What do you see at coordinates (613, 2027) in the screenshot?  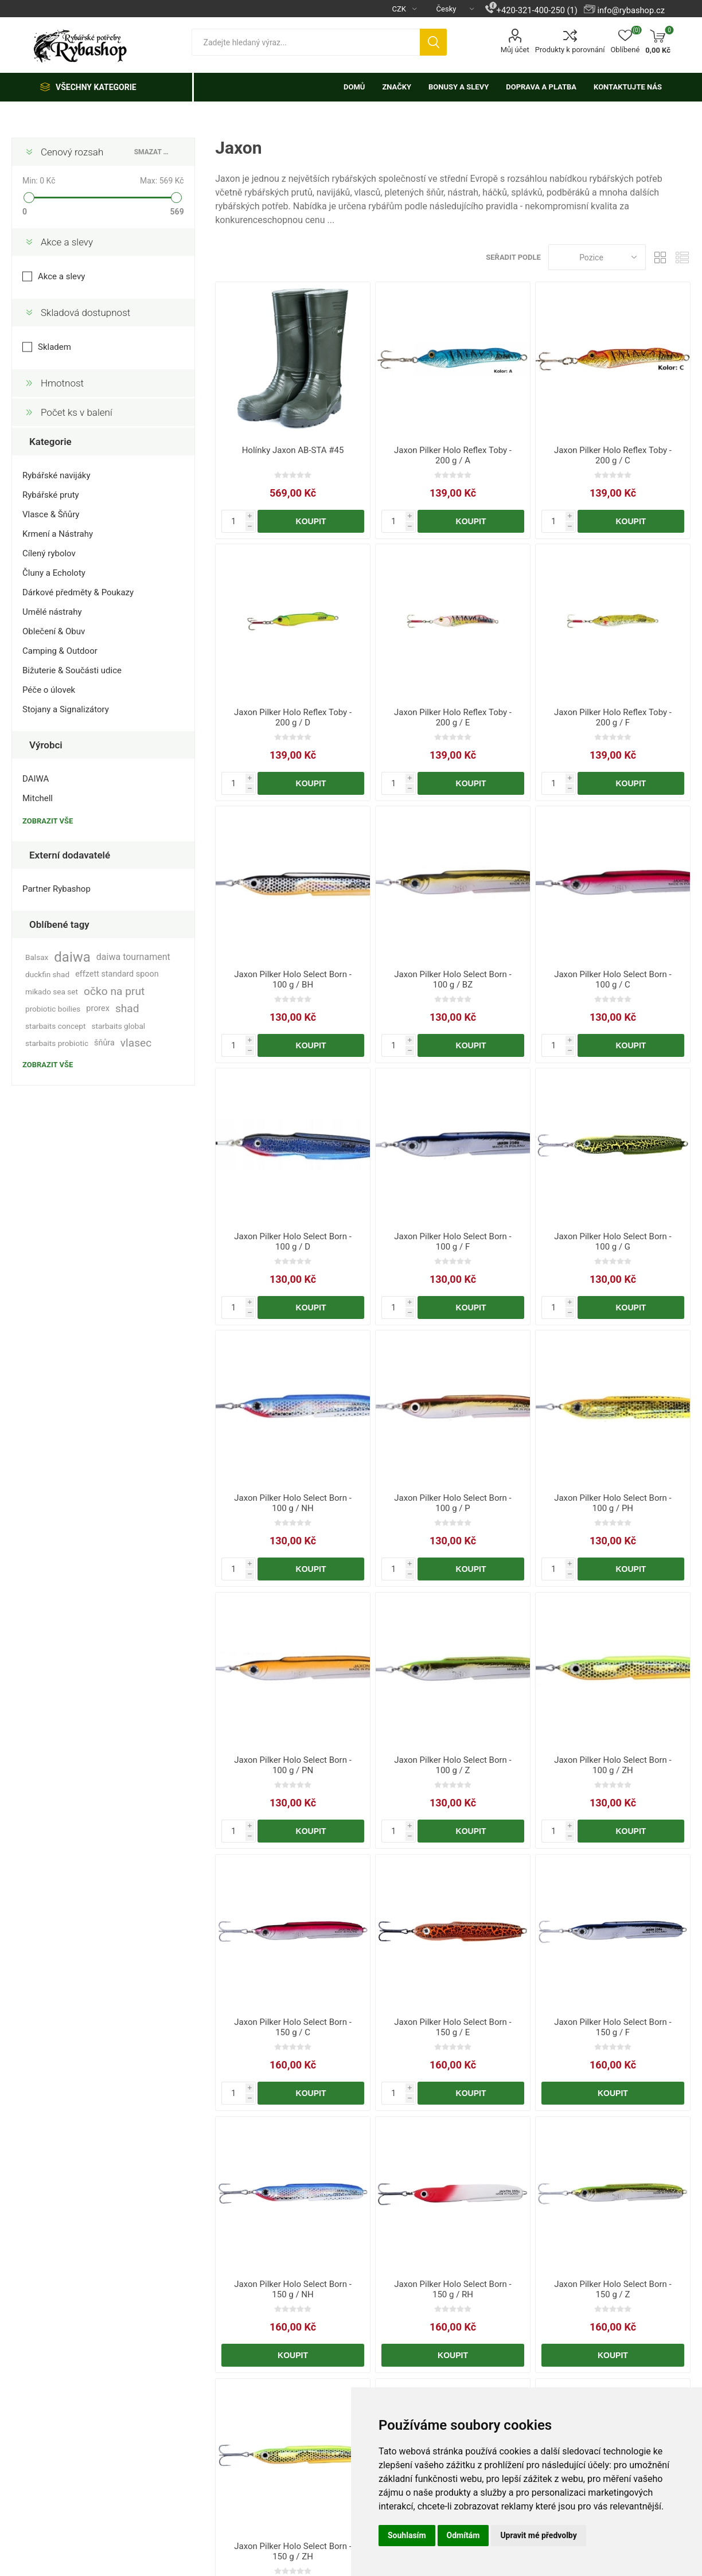 I see `Jaxon Pilker Holo Select Born - 150 g / F` at bounding box center [613, 2027].